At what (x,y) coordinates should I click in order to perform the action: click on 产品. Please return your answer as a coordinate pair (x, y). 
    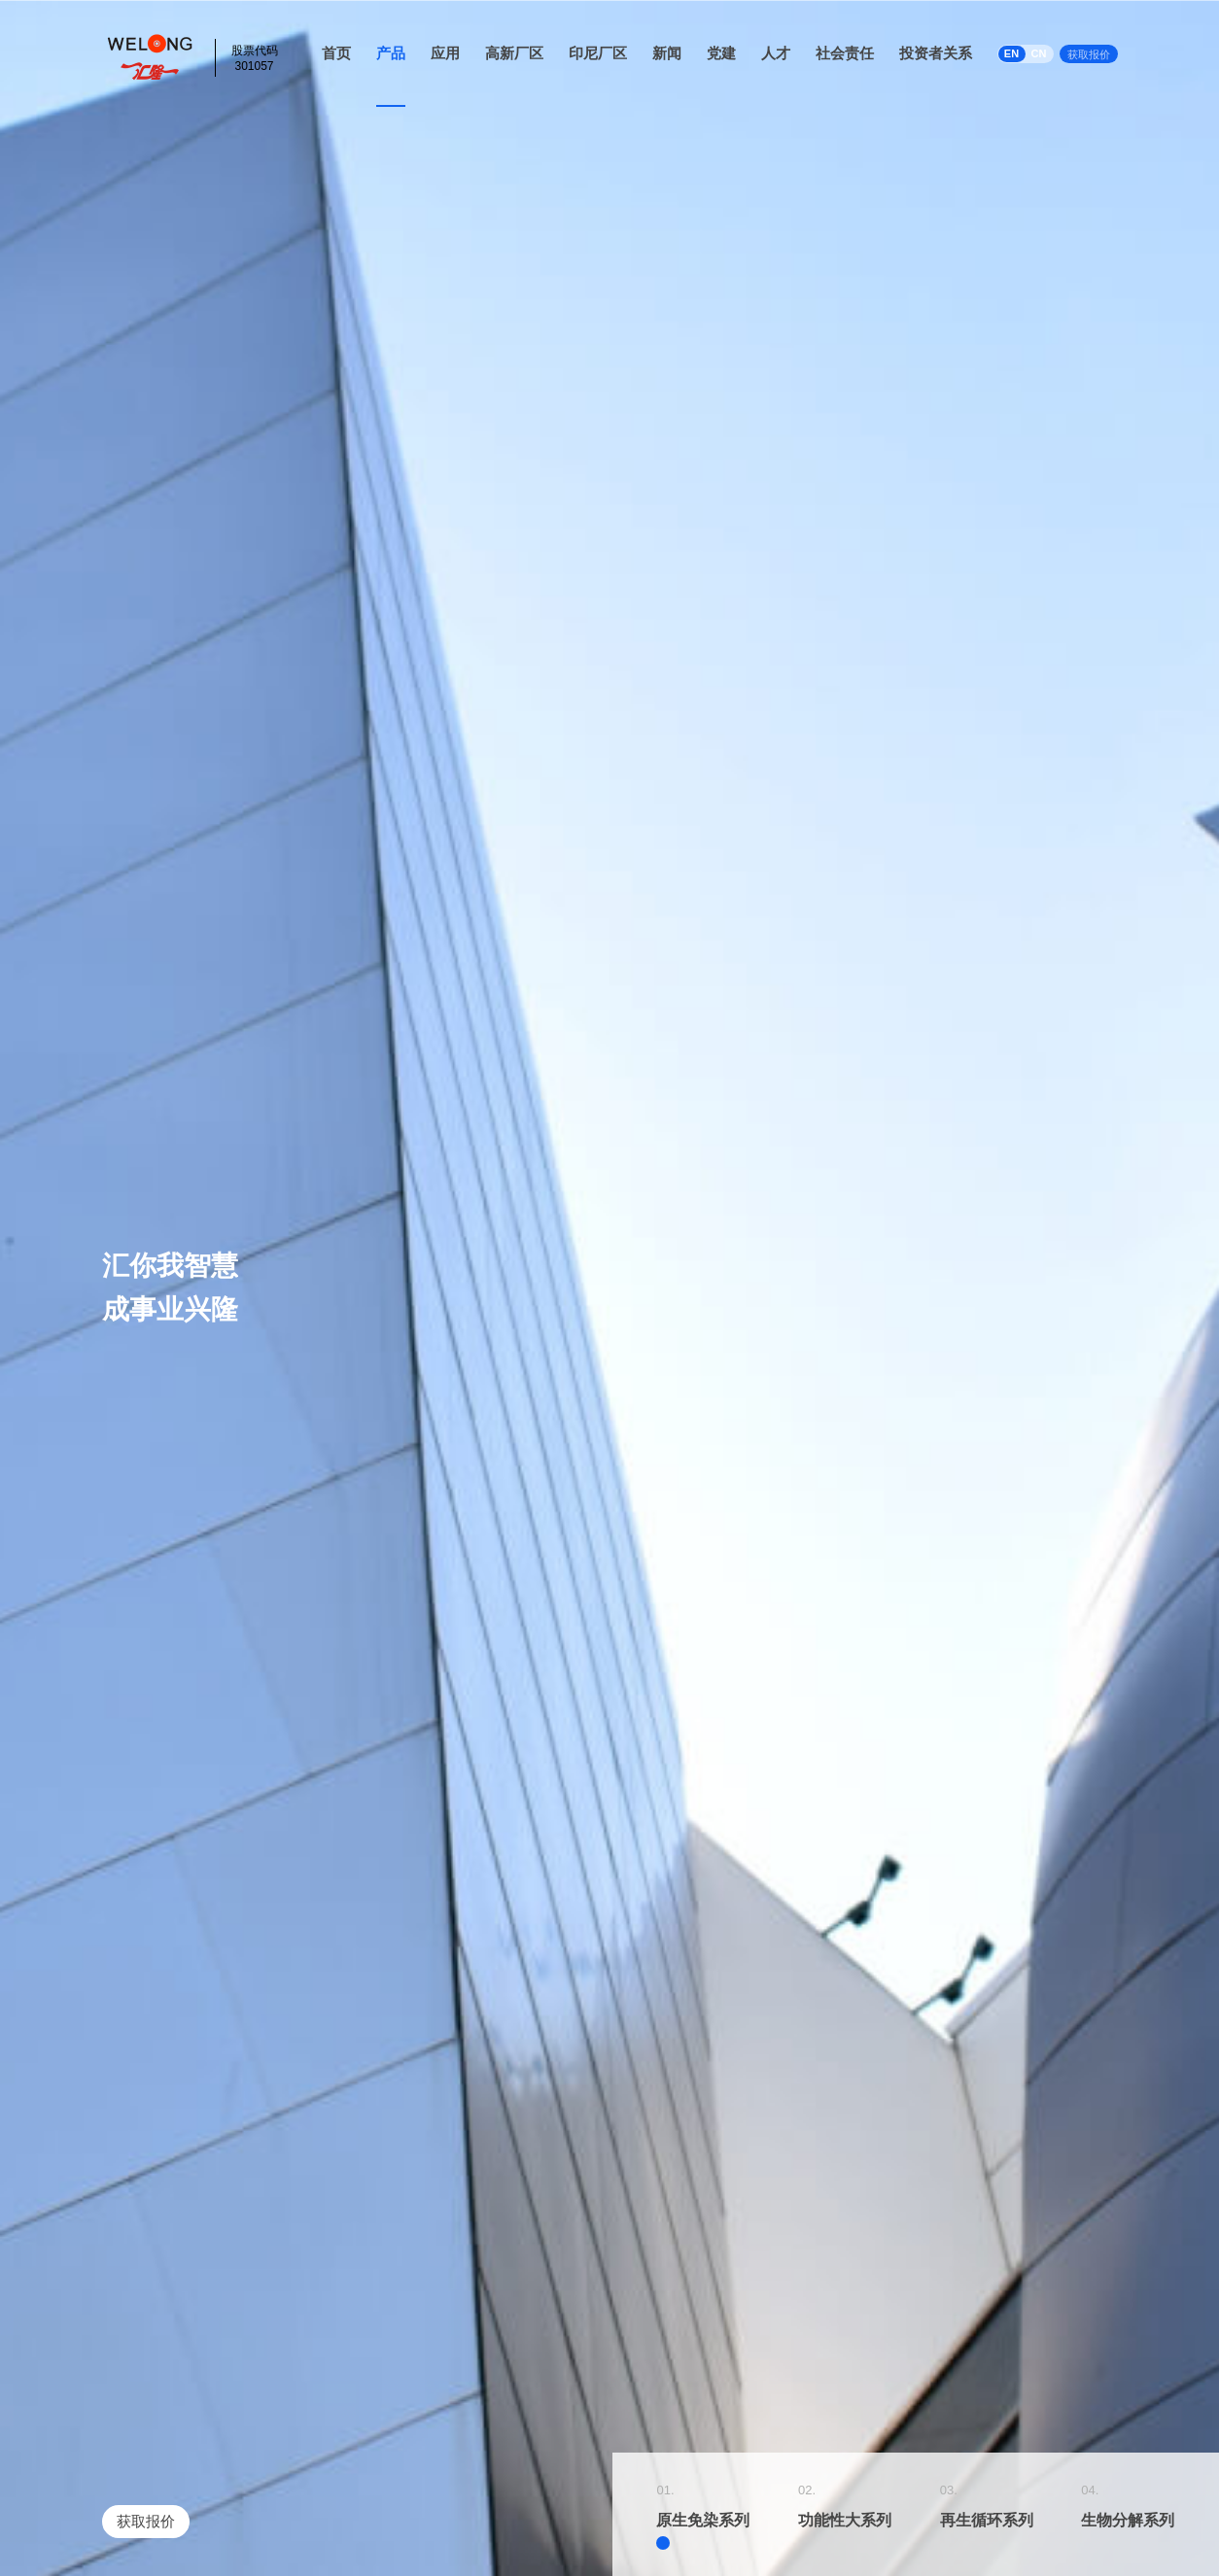
    Looking at the image, I should click on (390, 53).